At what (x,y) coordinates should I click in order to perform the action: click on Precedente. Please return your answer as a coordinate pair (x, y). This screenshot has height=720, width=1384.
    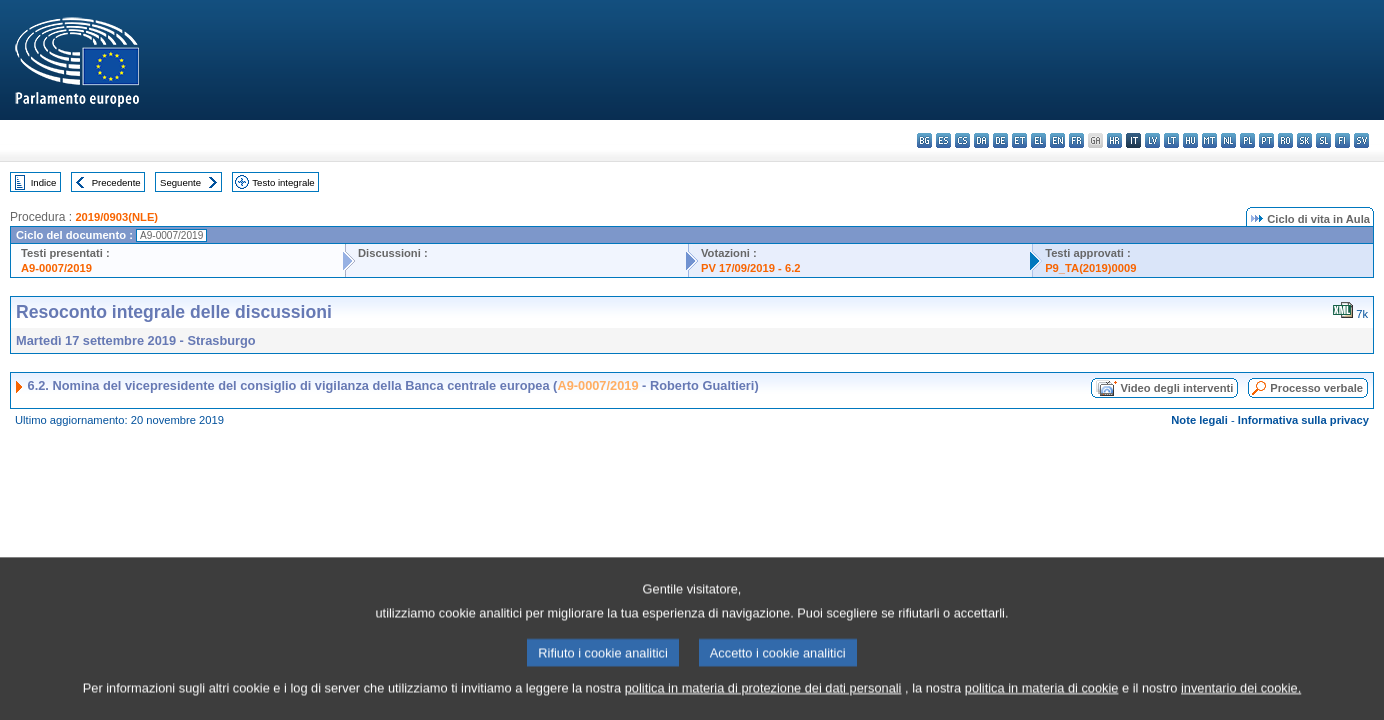
    Looking at the image, I should click on (116, 182).